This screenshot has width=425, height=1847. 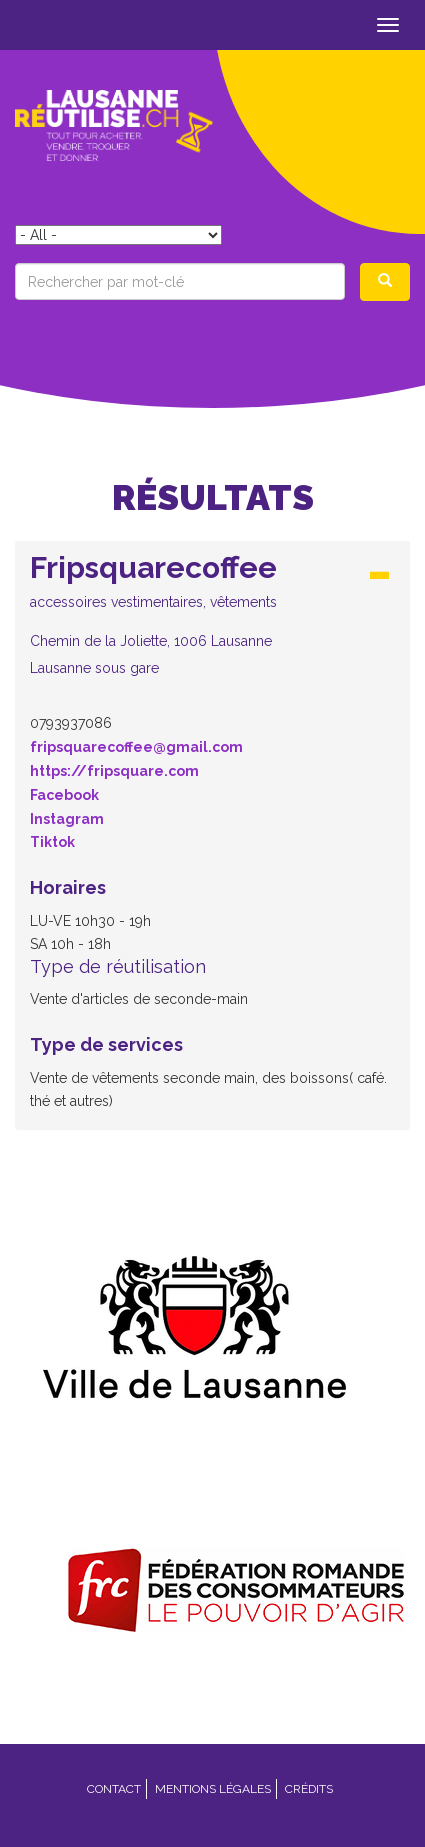 I want to click on Contact, so click(x=114, y=1789).